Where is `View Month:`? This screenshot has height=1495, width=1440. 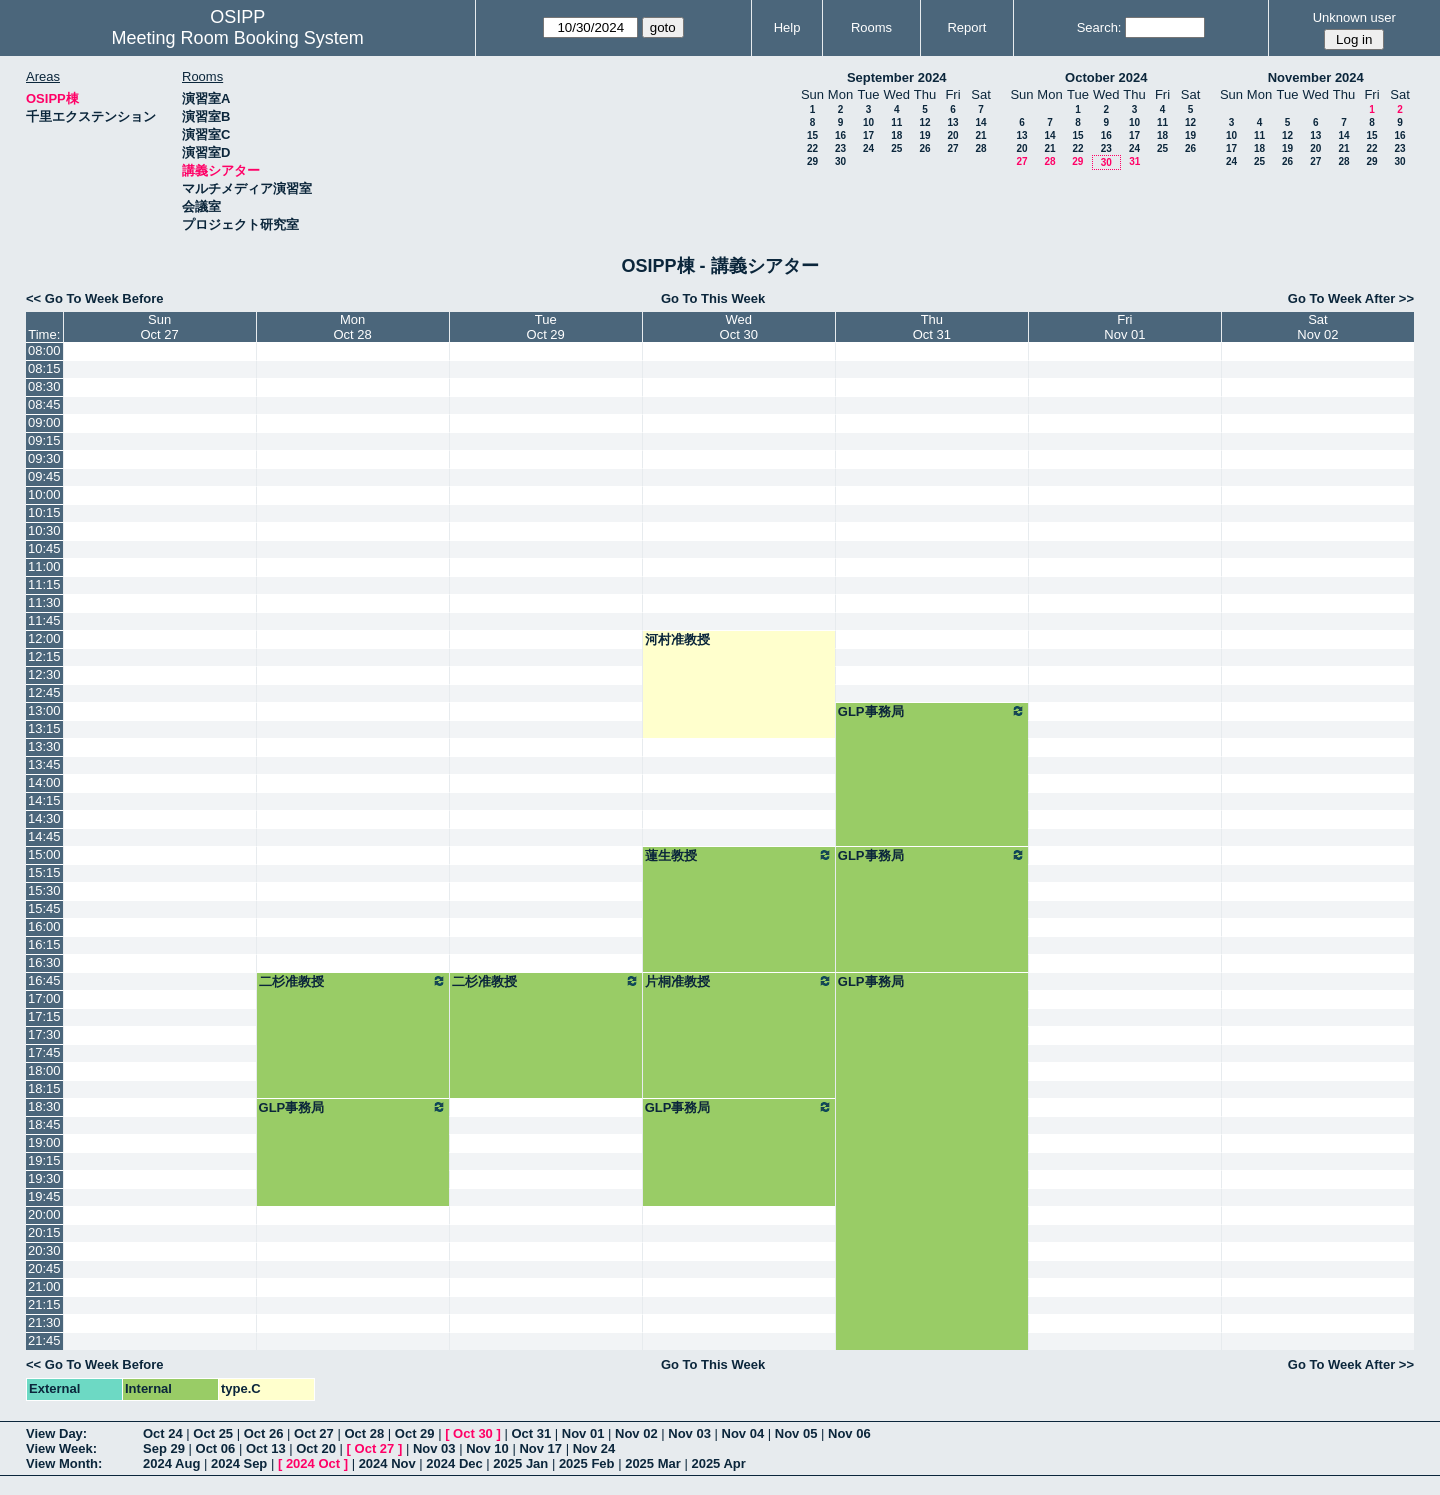
View Month: is located at coordinates (64, 1463).